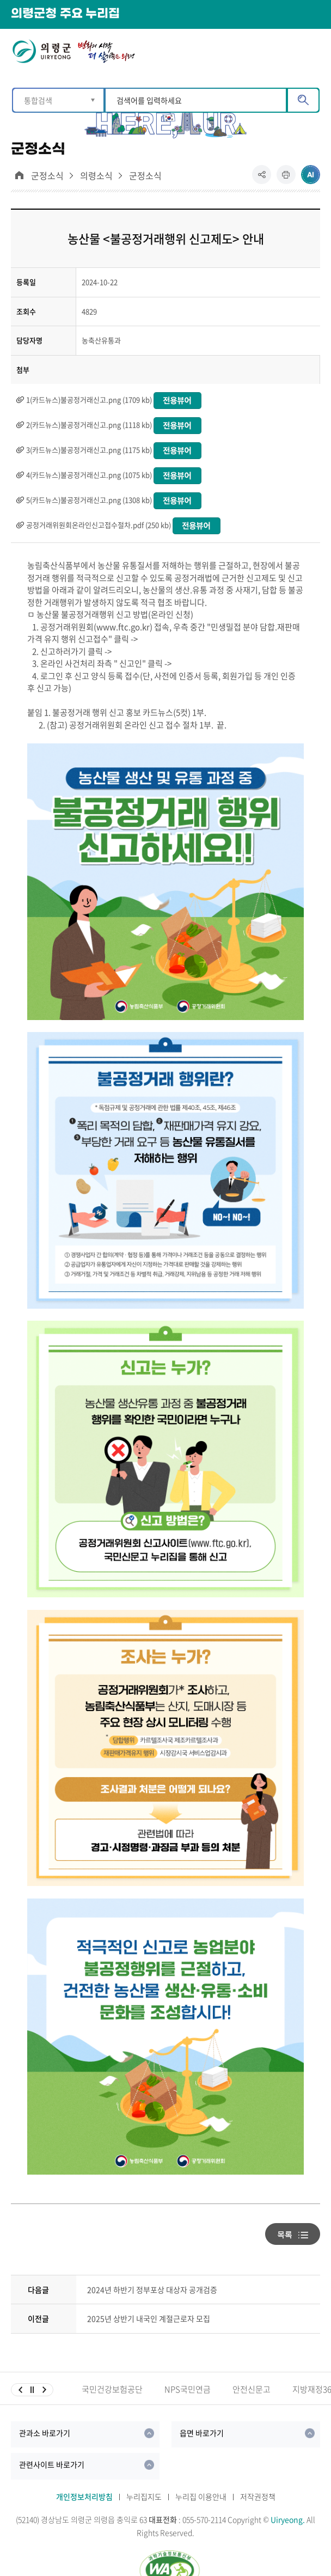 This screenshot has height=2576, width=331. Describe the element at coordinates (200, 2496) in the screenshot. I see `누리집 이용안내` at that location.